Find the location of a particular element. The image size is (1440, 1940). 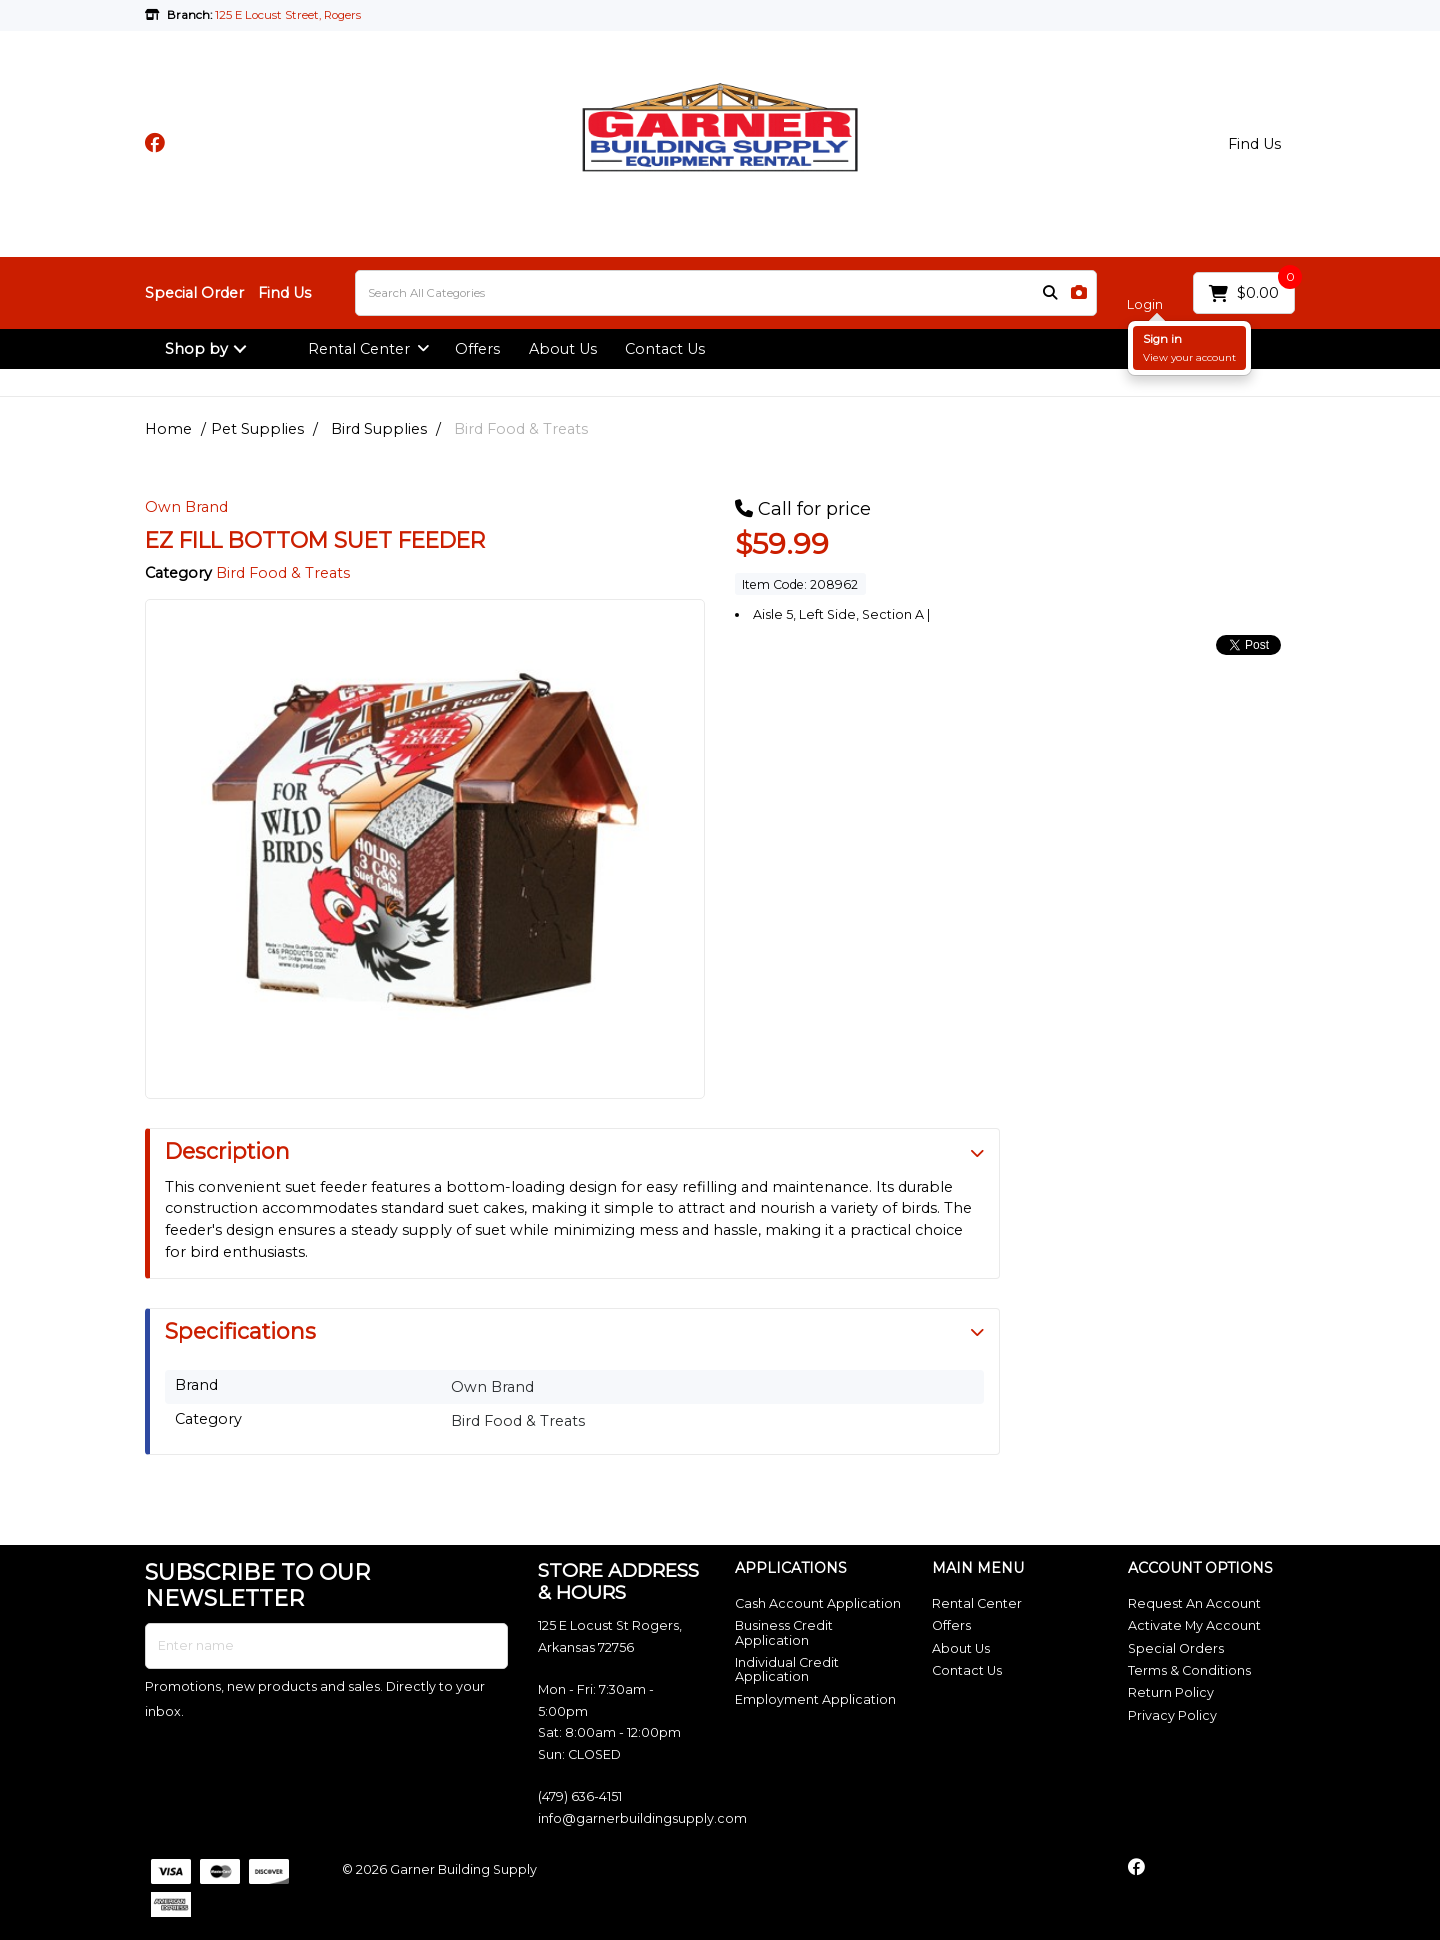

Special Orders is located at coordinates (1176, 1648).